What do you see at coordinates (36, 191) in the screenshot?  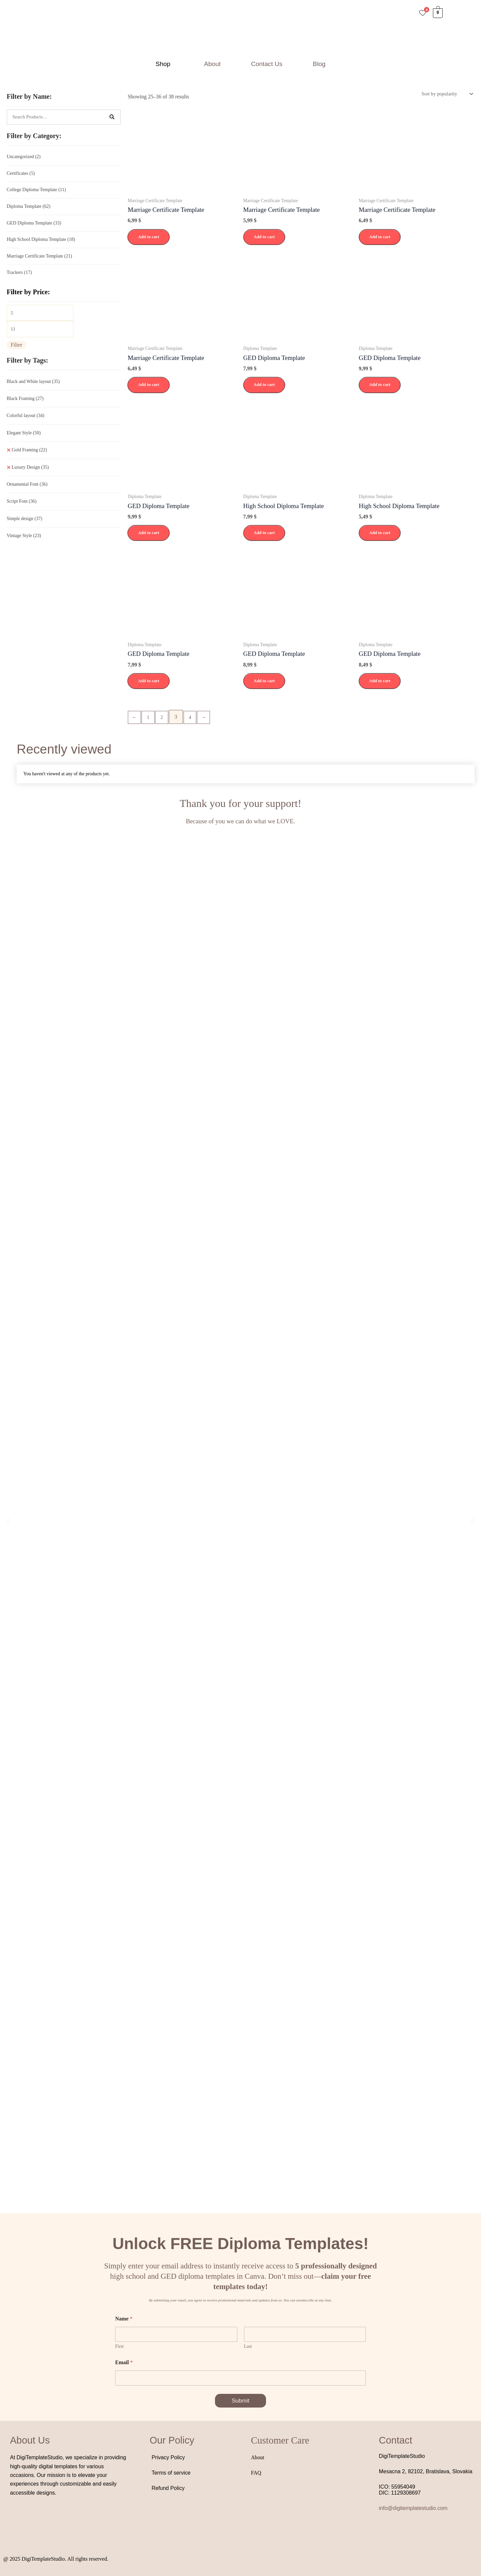 I see `College Diploma Template` at bounding box center [36, 191].